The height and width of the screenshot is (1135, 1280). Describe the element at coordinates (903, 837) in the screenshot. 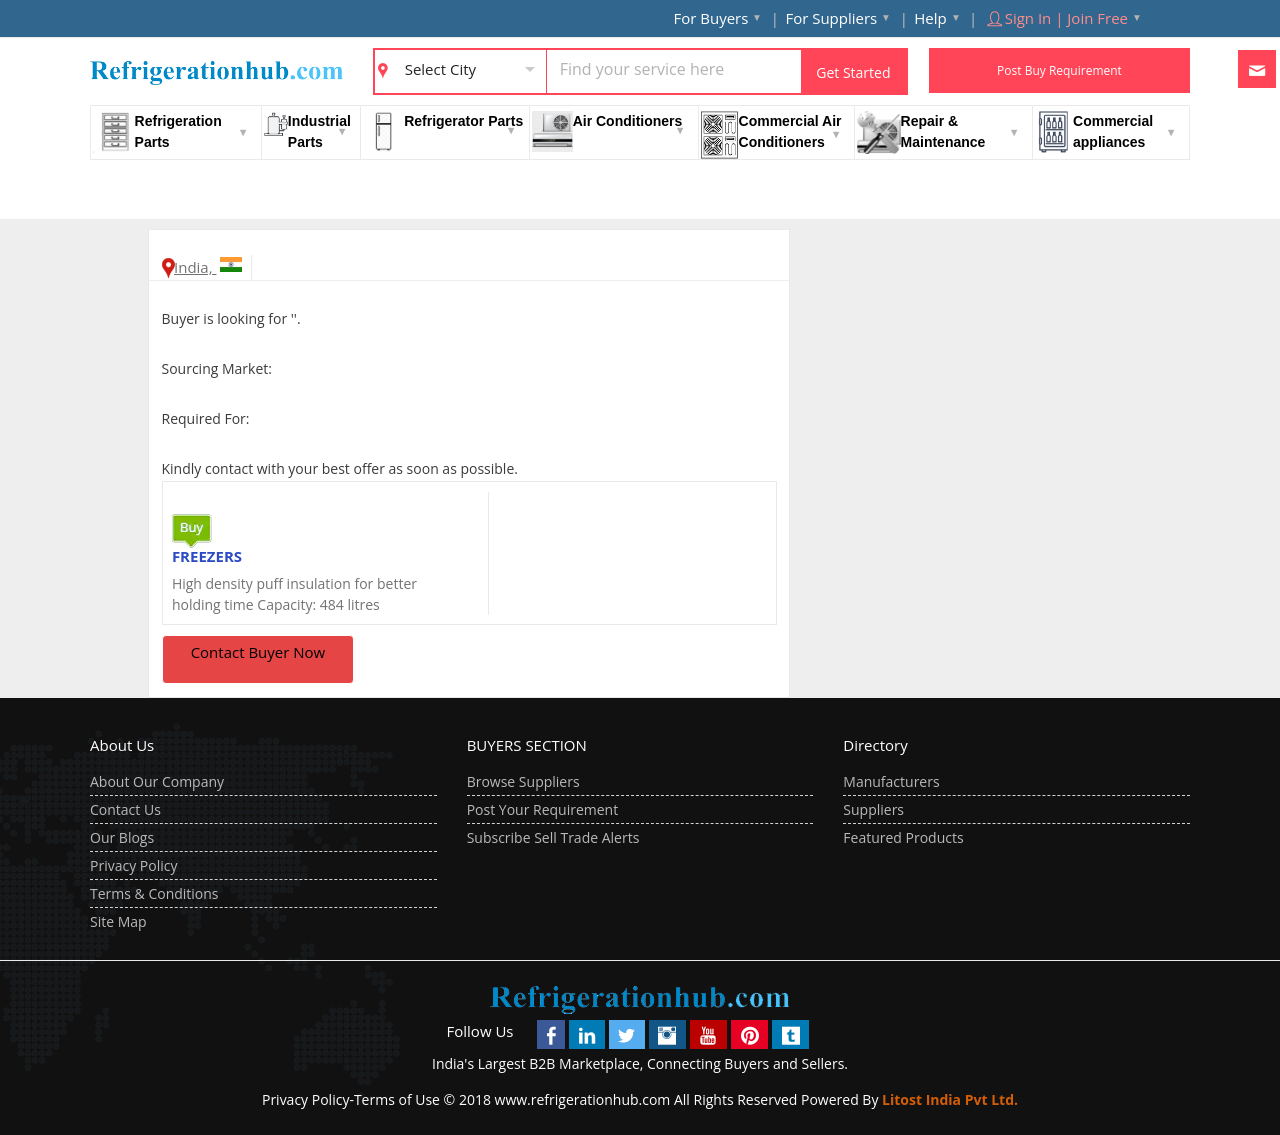

I see `Featured Products` at that location.